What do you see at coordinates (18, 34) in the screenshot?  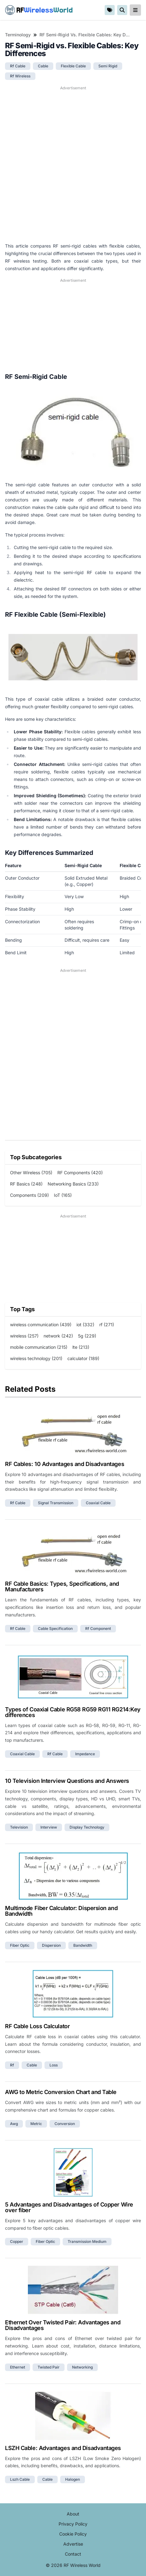 I see `Terminology` at bounding box center [18, 34].